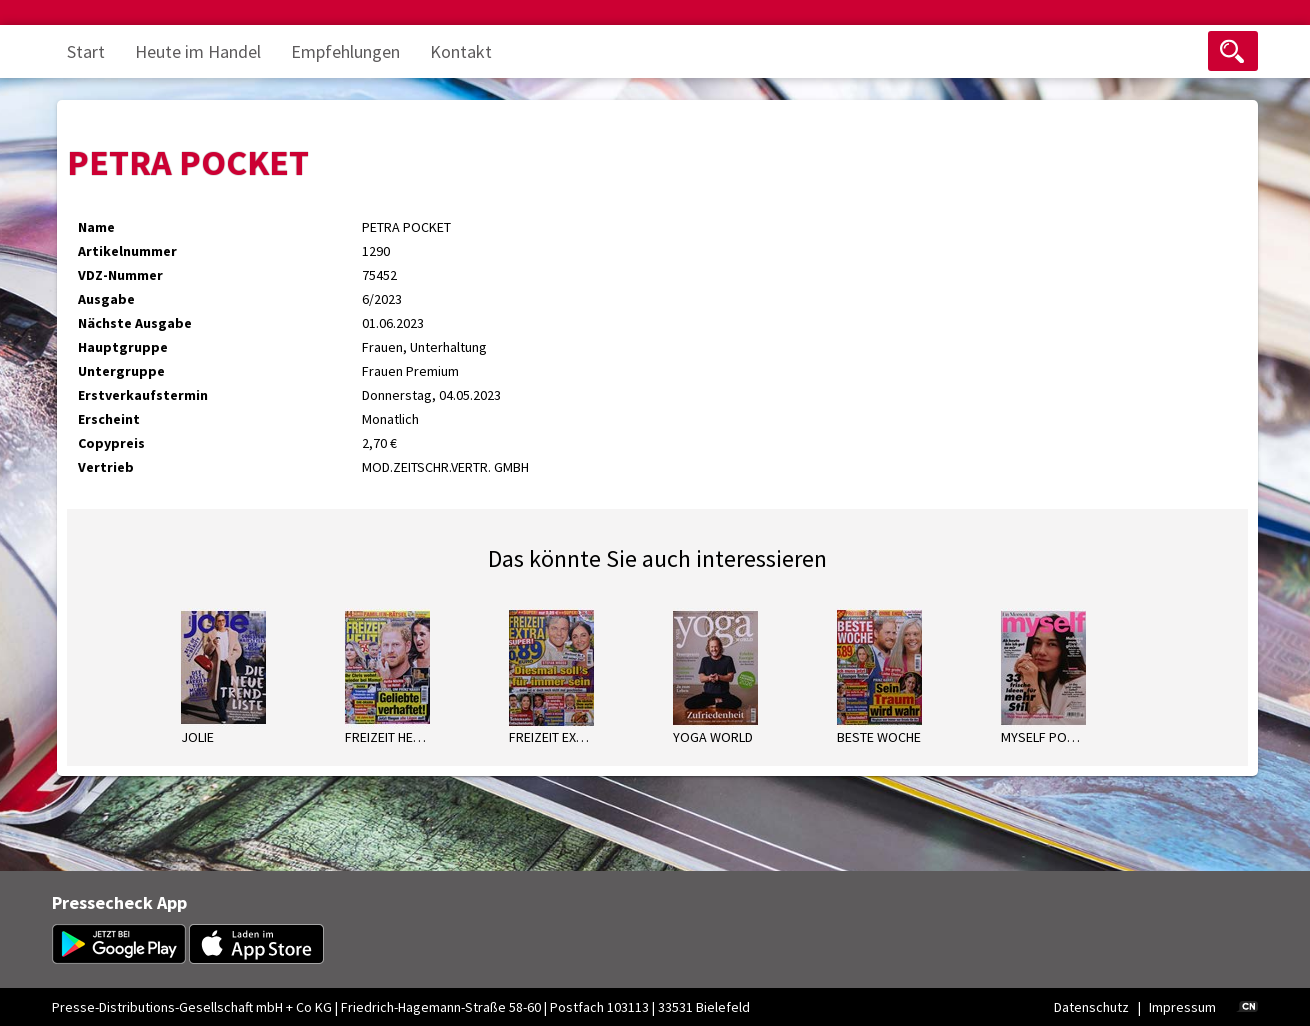 The width and height of the screenshot is (1310, 1026). I want to click on Kontakt, so click(461, 51).